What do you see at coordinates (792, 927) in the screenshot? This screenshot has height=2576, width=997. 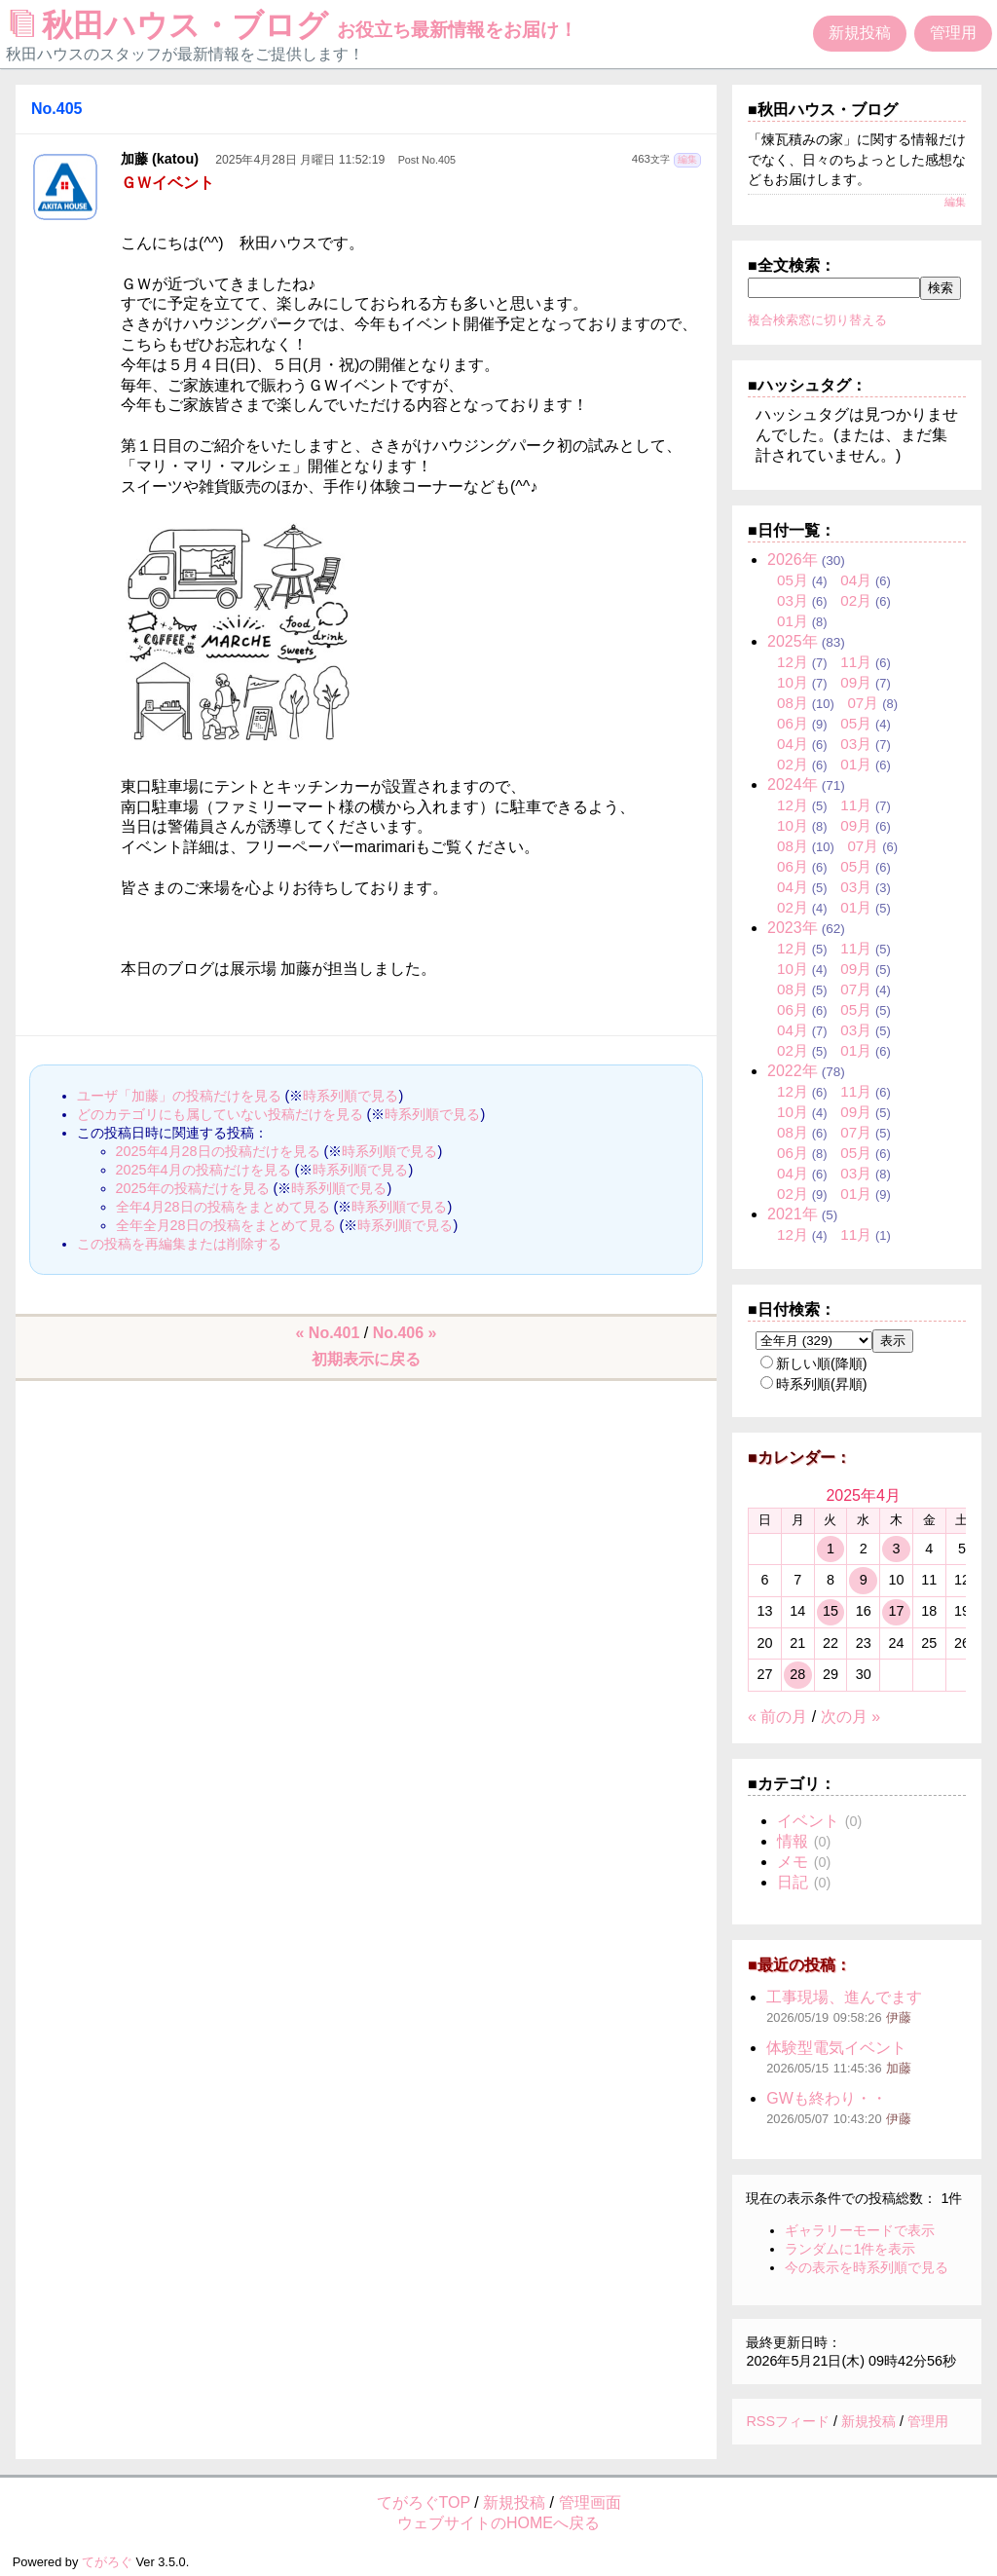 I see `2023年` at bounding box center [792, 927].